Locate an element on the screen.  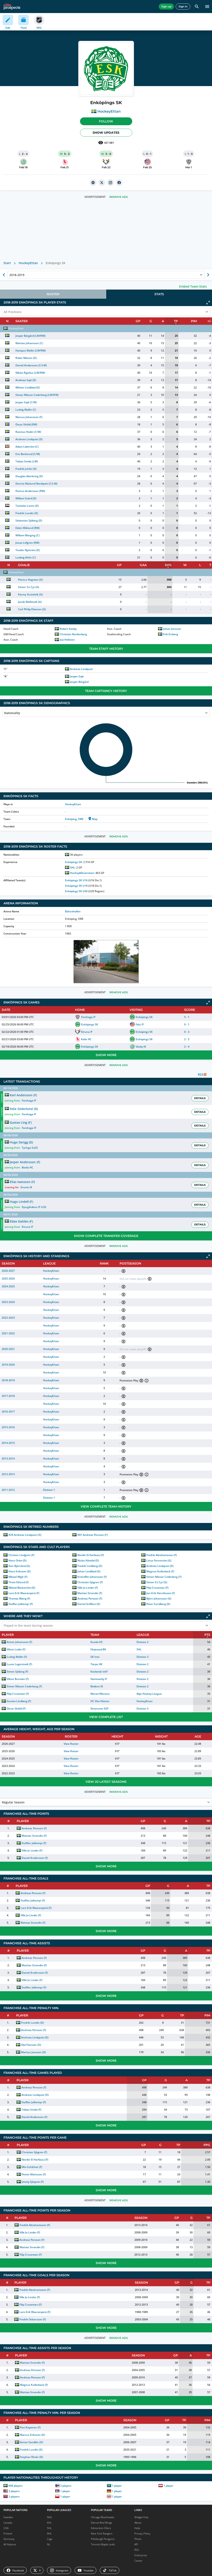
Toronto Maple Leafs is located at coordinates (103, 2544).